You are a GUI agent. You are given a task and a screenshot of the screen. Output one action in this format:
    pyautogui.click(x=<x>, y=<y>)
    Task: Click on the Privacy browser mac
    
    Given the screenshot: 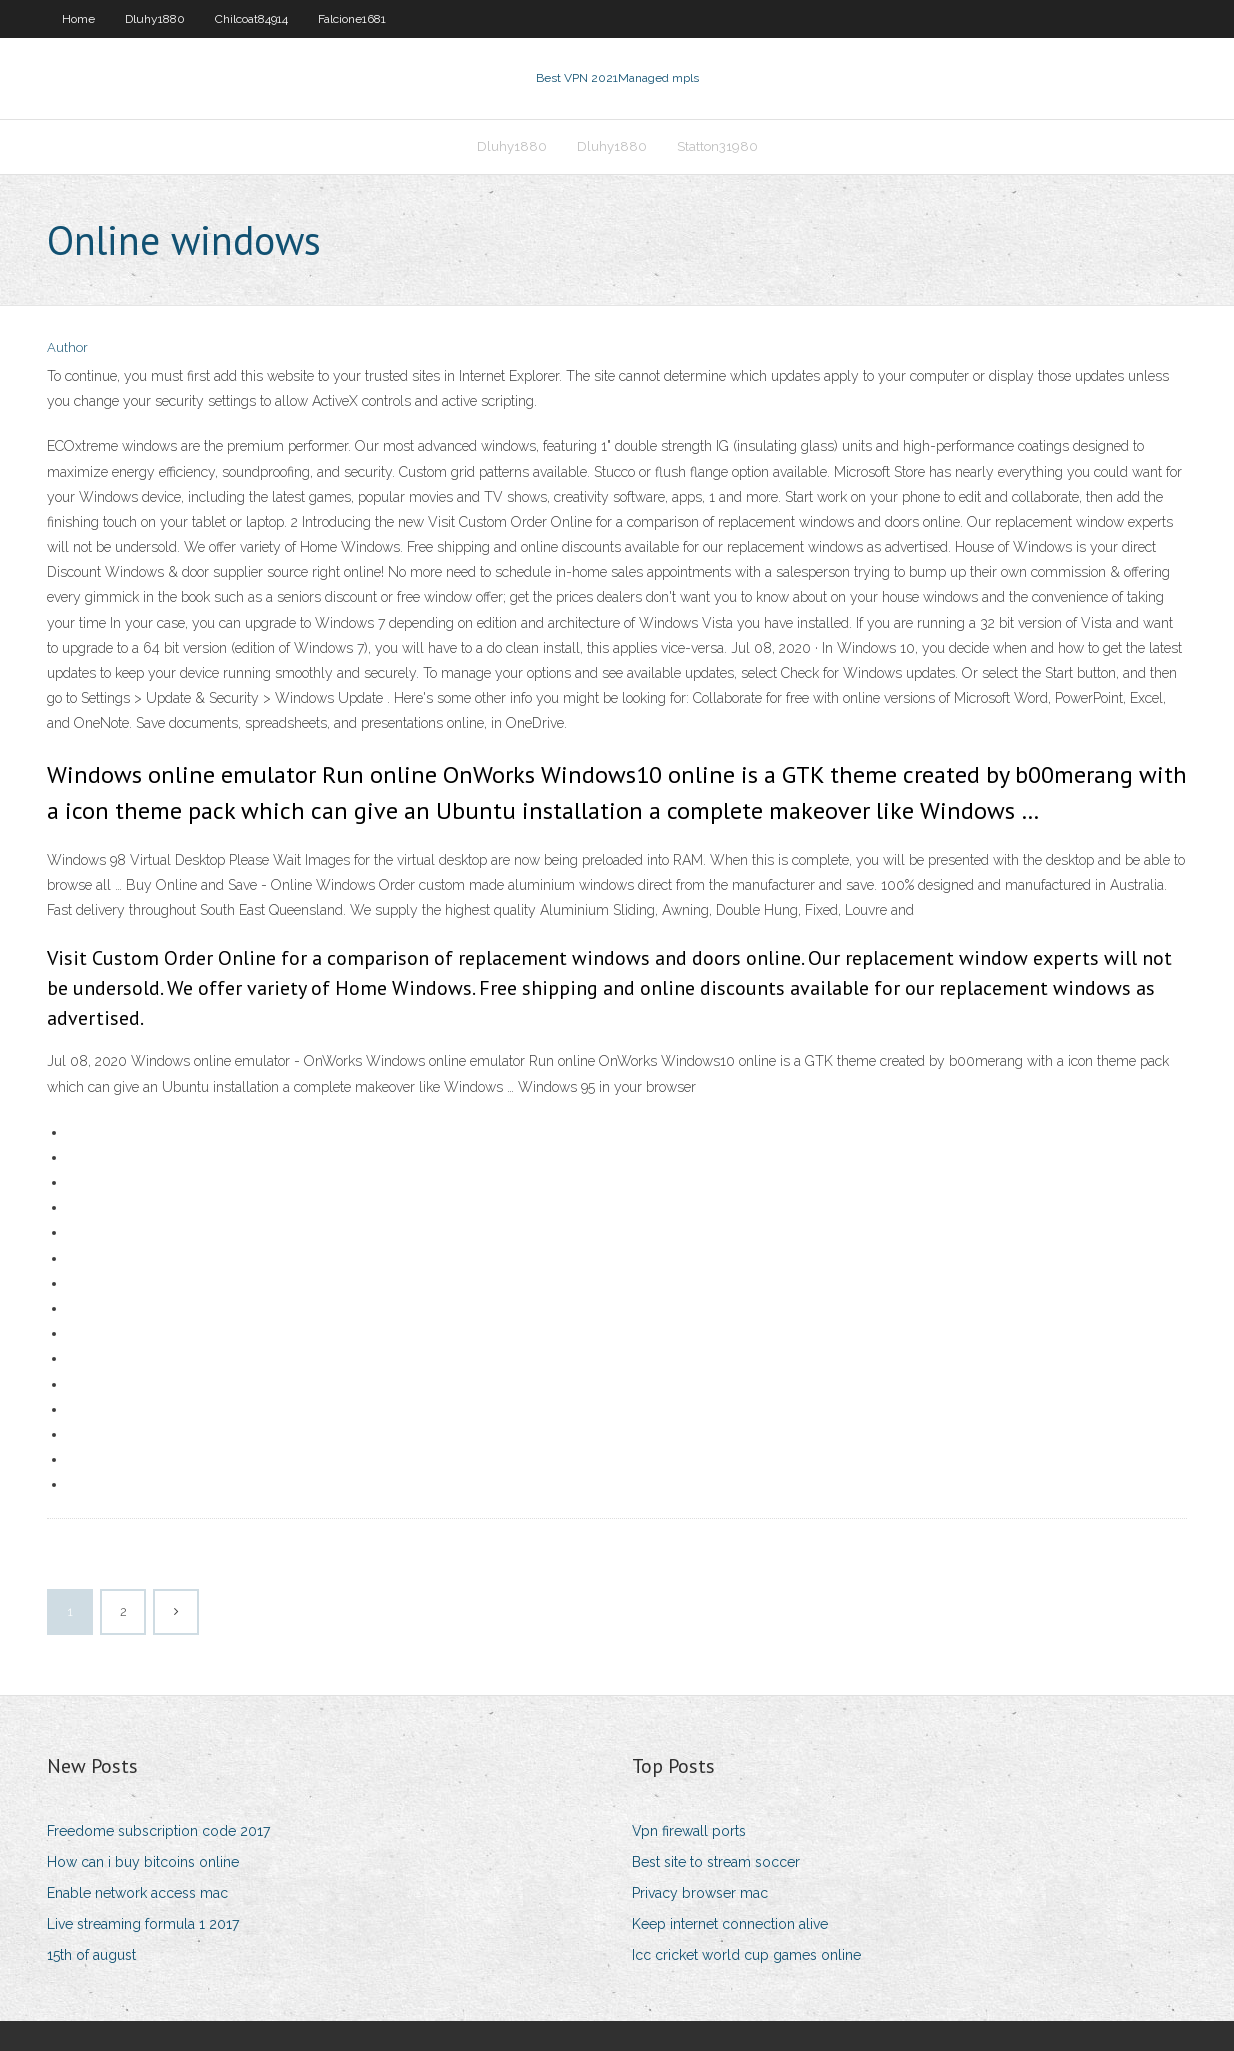 What is the action you would take?
    pyautogui.click(x=700, y=1893)
    